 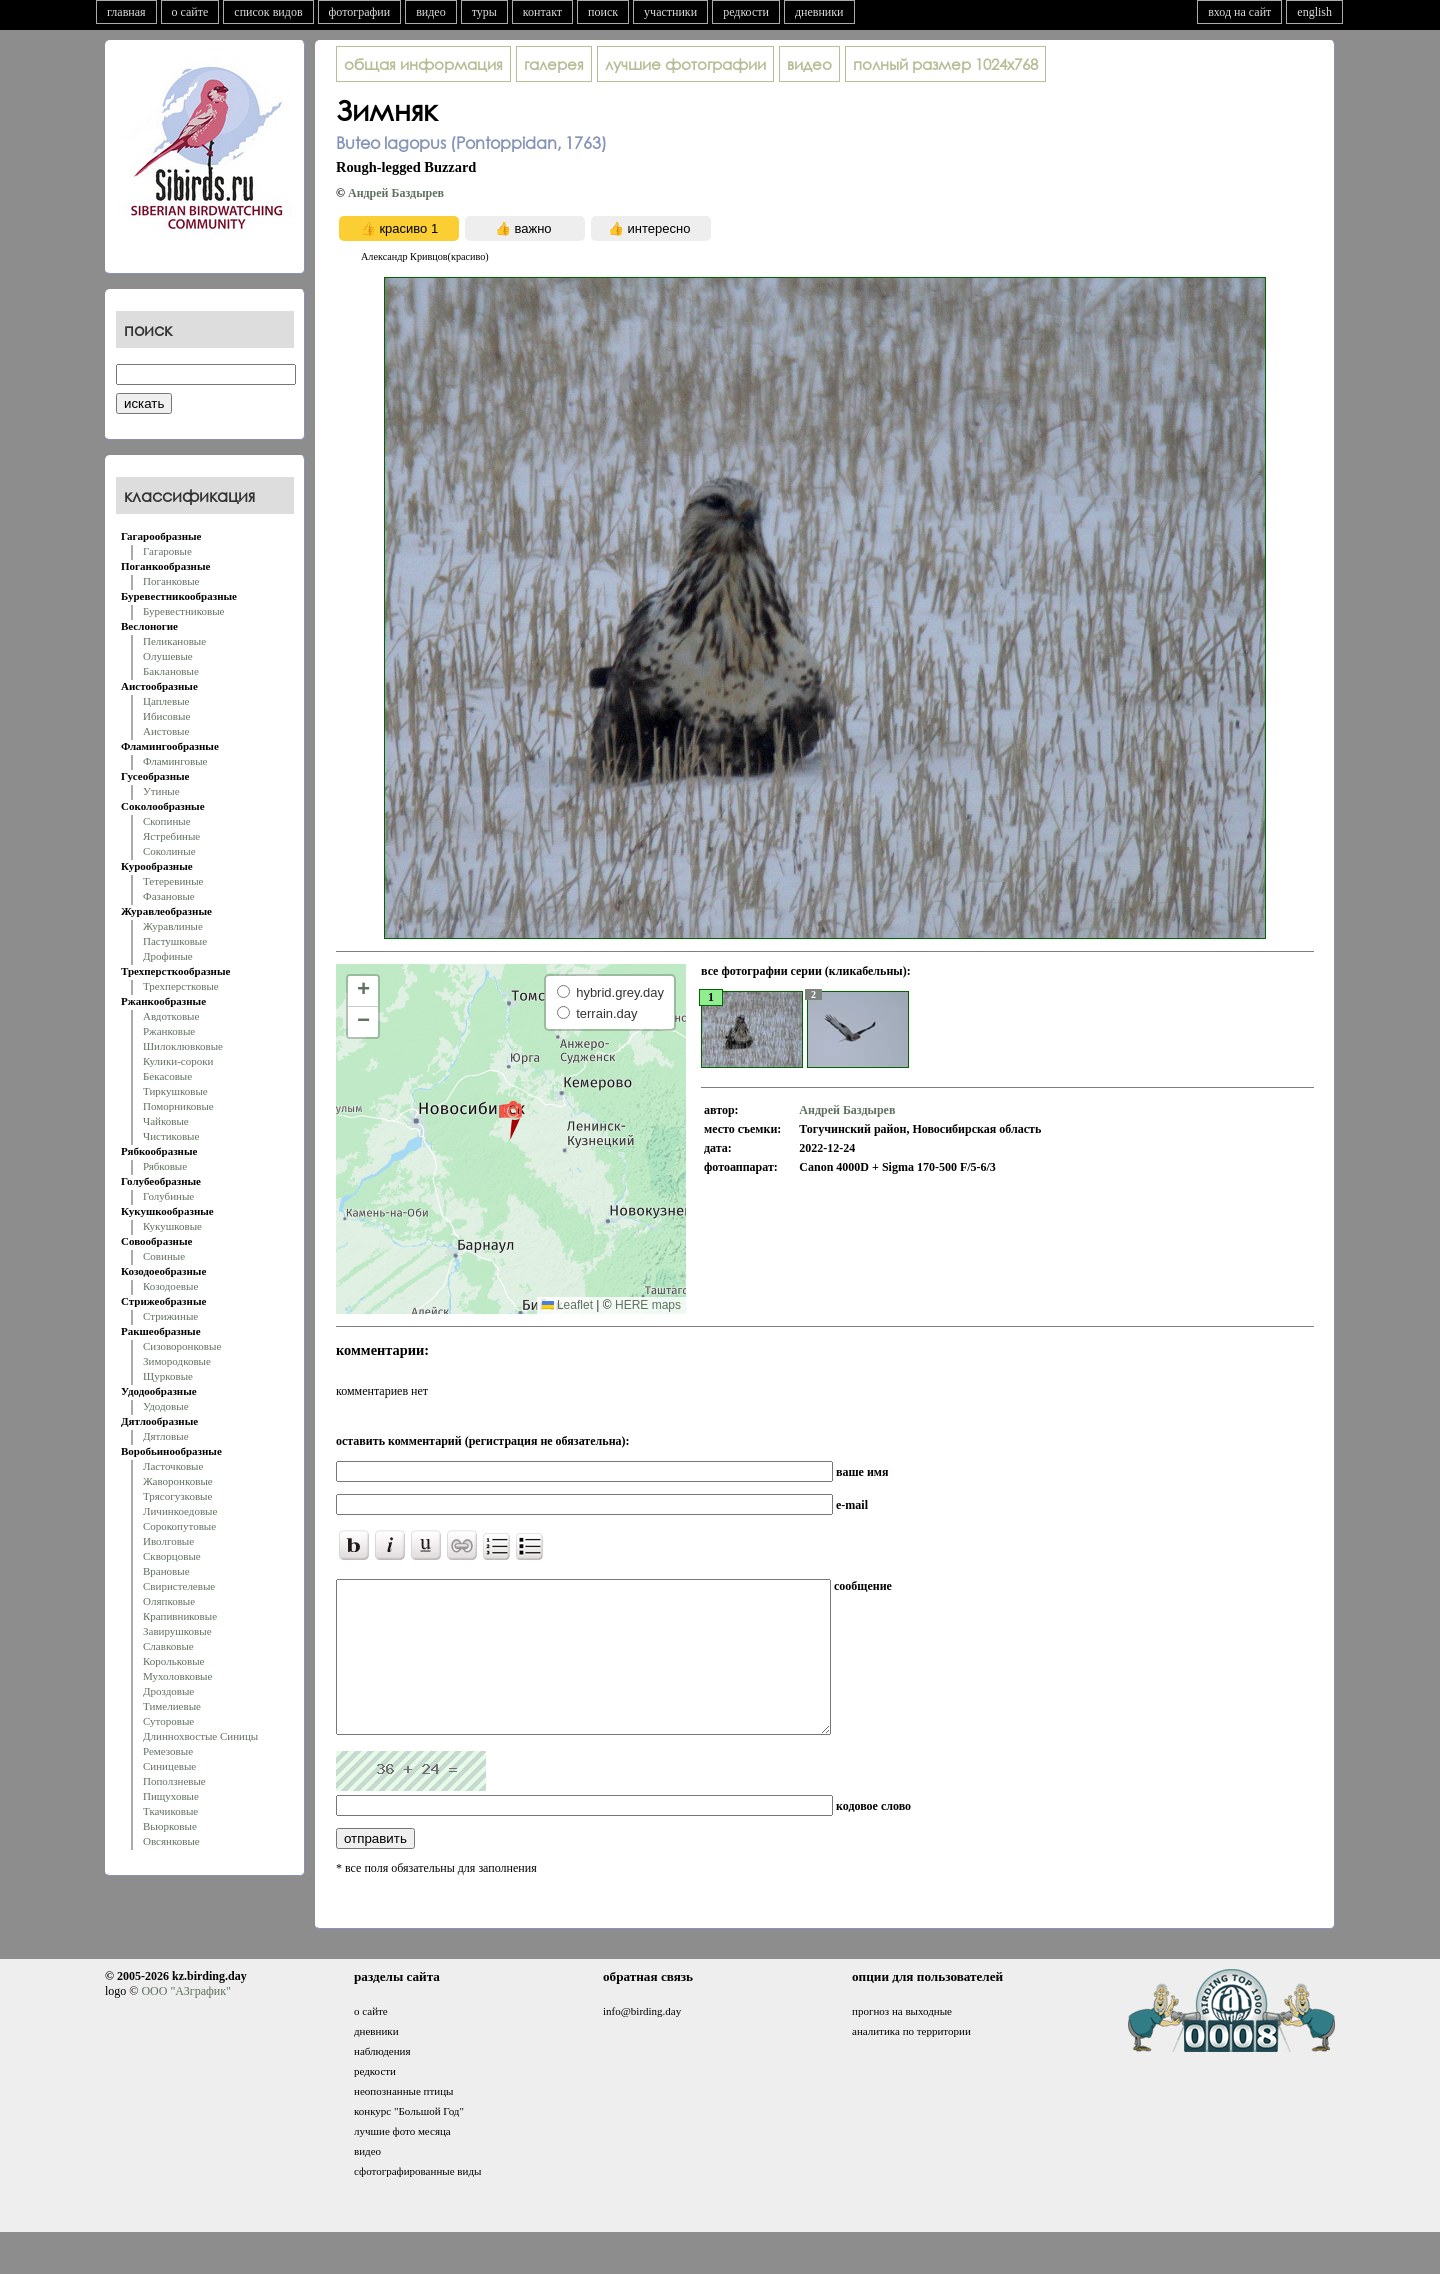 What do you see at coordinates (171, 1841) in the screenshot?
I see `Овсянковые` at bounding box center [171, 1841].